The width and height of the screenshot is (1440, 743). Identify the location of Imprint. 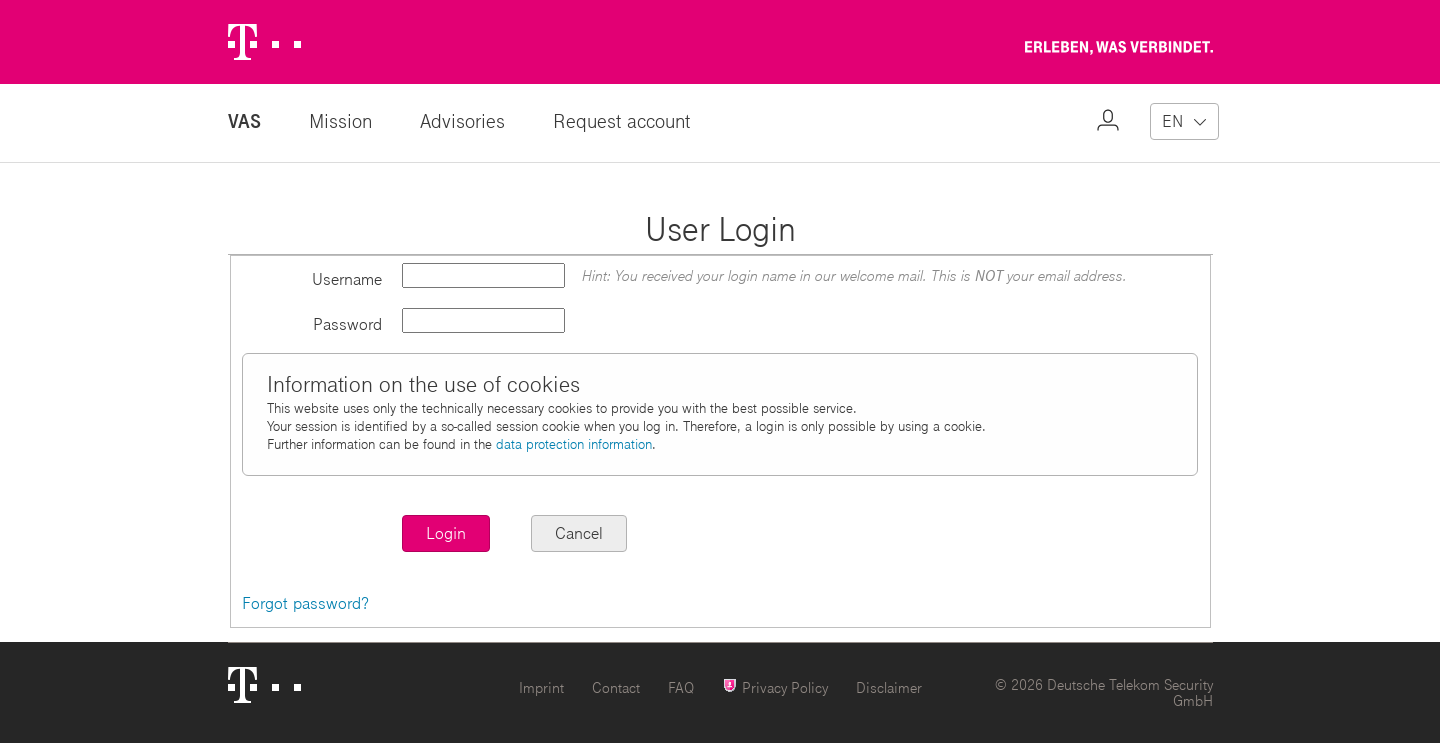
(541, 687).